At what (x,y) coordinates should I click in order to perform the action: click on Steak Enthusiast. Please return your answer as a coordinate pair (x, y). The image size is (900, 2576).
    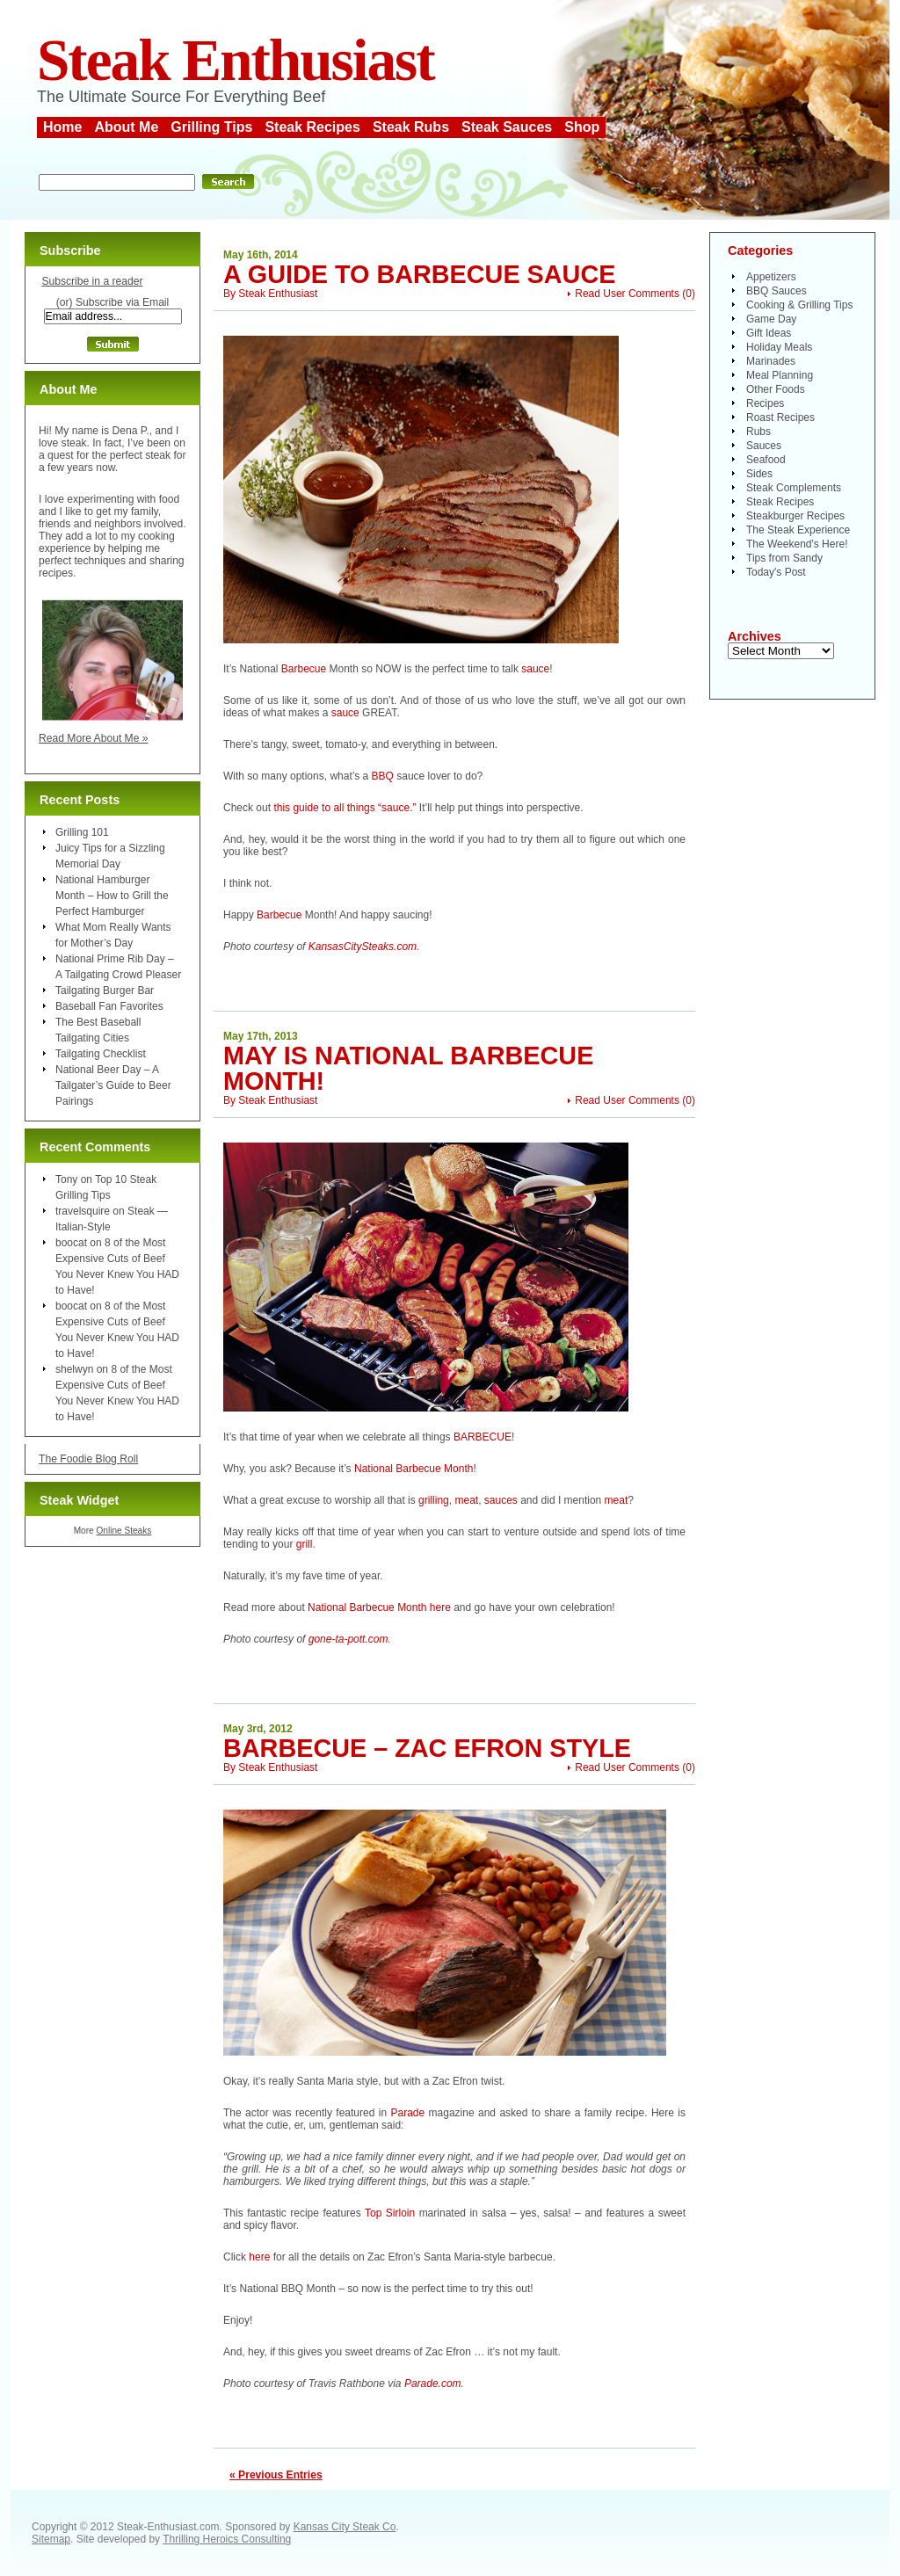
    Looking at the image, I should click on (235, 60).